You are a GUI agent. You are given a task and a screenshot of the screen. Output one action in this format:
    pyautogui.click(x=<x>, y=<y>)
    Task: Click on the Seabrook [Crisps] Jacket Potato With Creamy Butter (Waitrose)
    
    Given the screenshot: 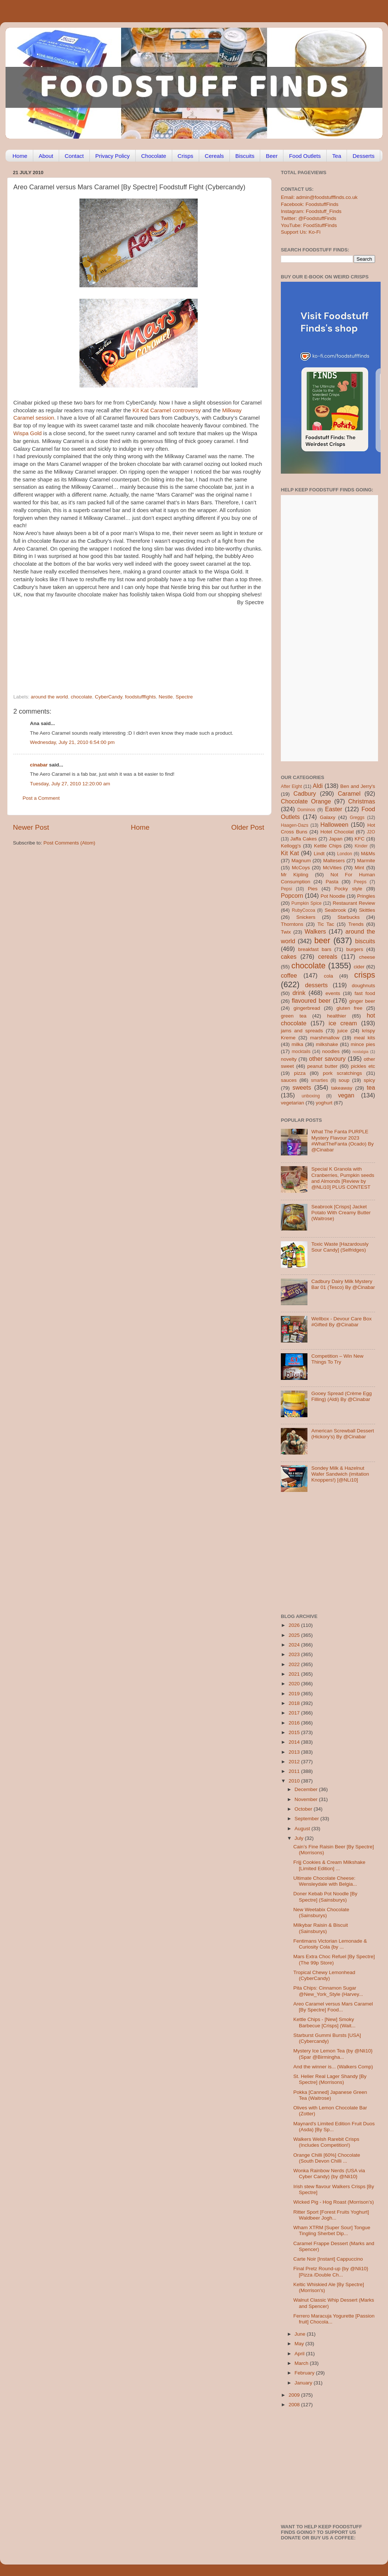 What is the action you would take?
    pyautogui.click(x=341, y=1212)
    